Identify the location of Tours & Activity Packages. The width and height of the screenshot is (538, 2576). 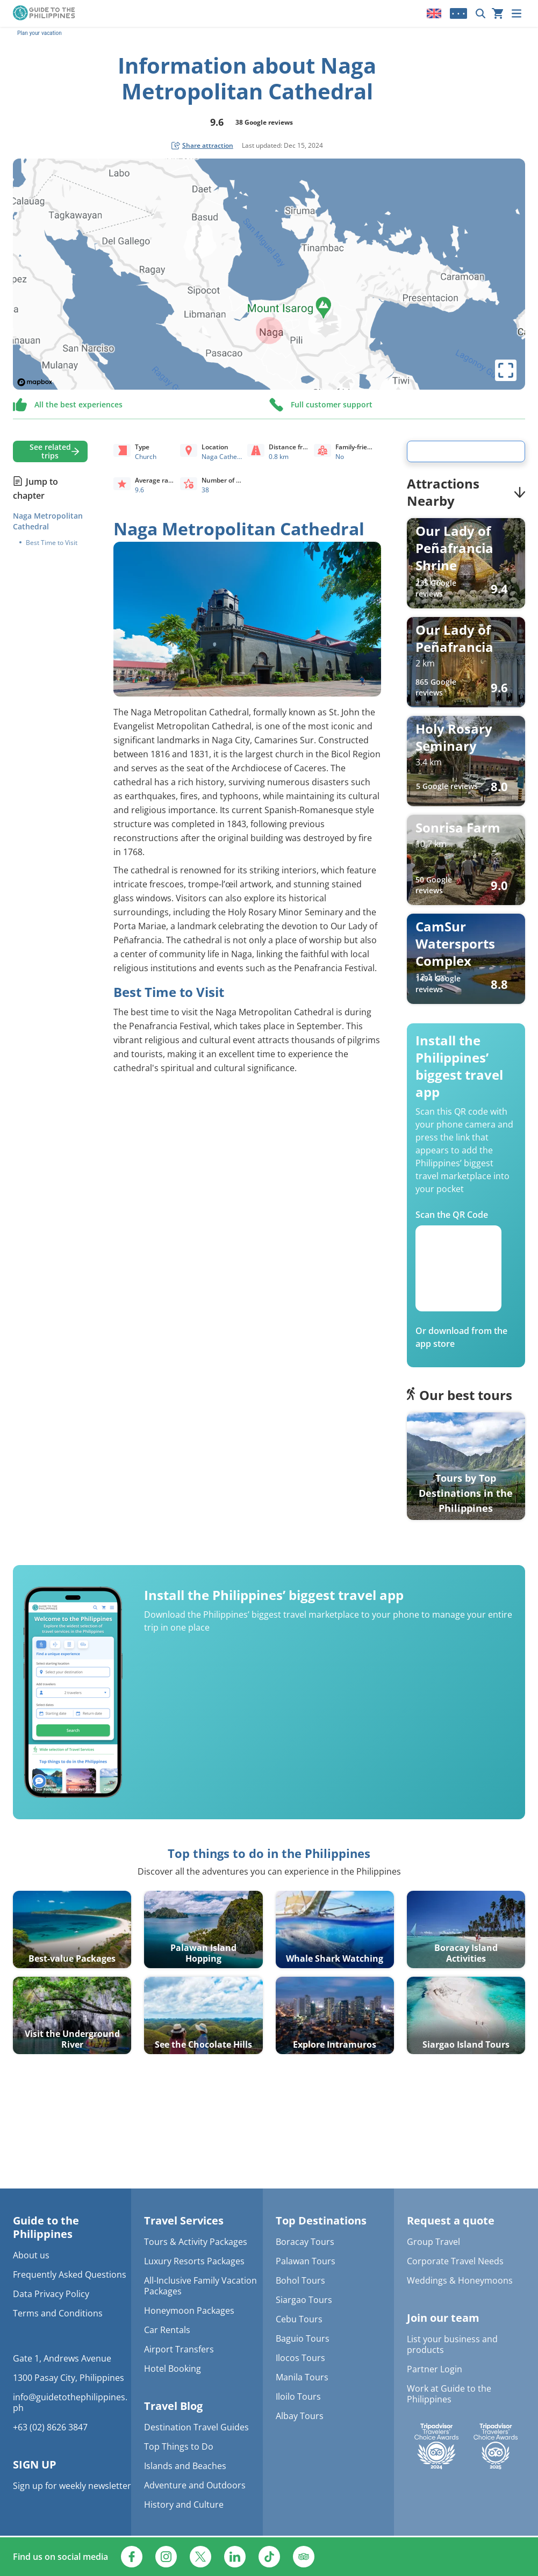
(195, 2241).